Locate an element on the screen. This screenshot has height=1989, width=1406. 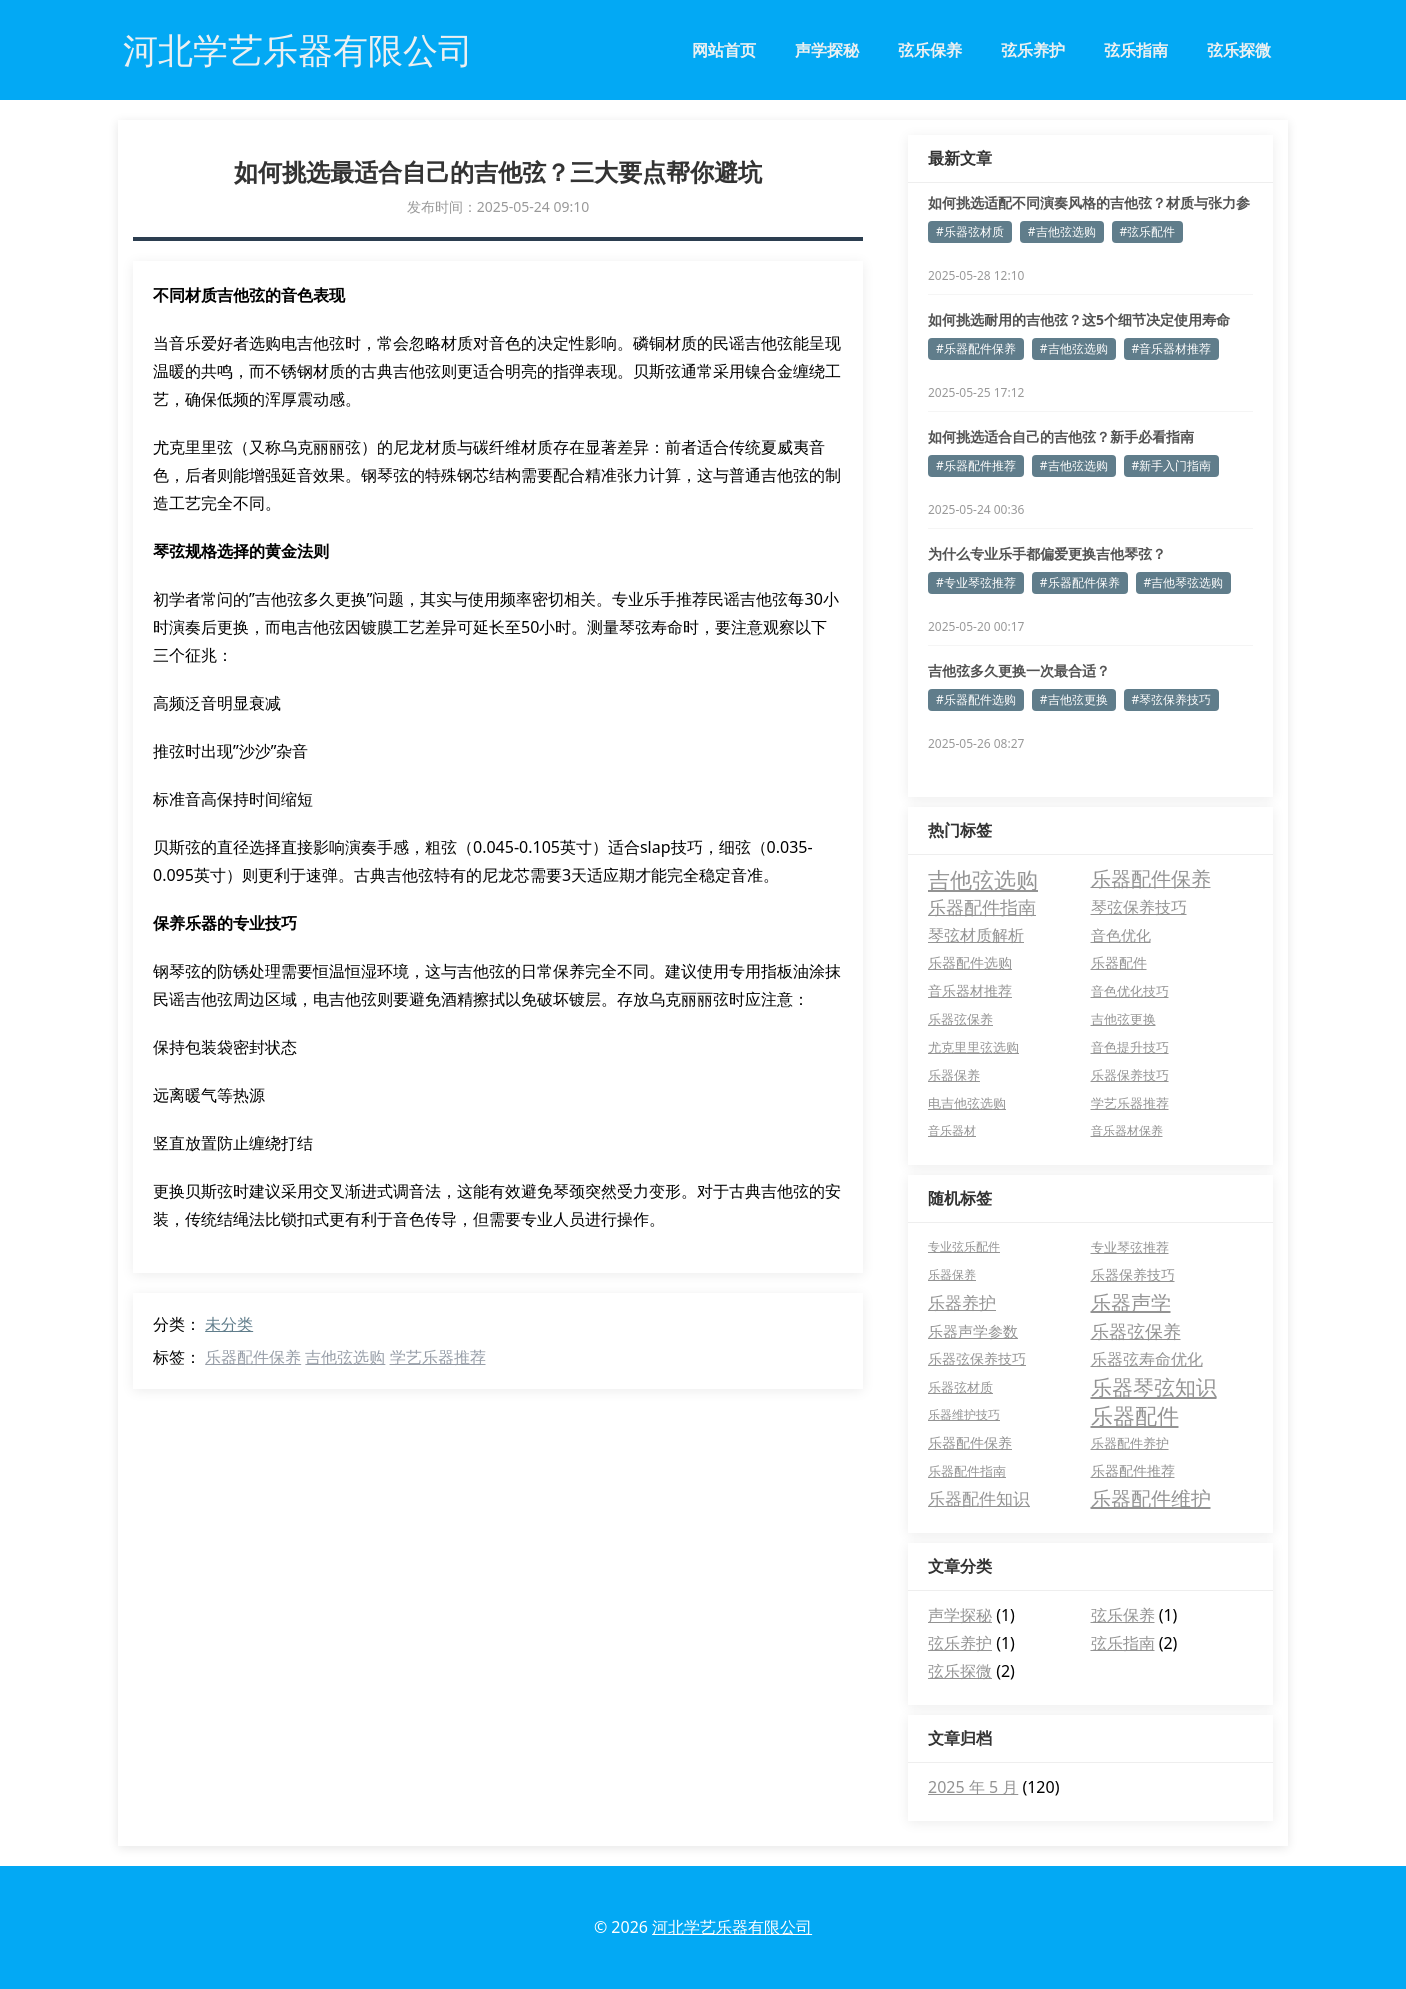
音乐器材 [音乐器材 (4 项)] is located at coordinates (952, 1130).